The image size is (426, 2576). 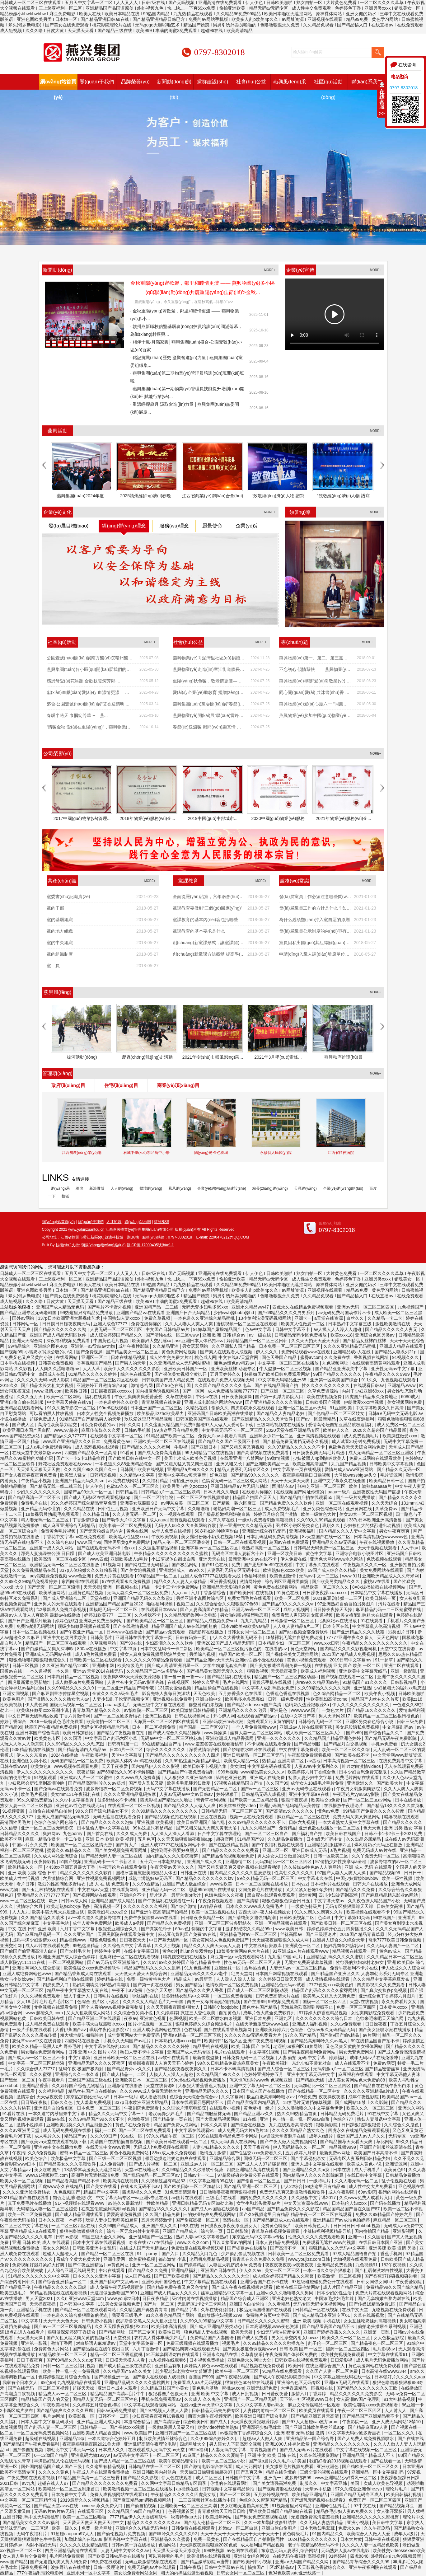 I want to click on 波多野结衣一区二区免费视频, so click(x=115, y=1788).